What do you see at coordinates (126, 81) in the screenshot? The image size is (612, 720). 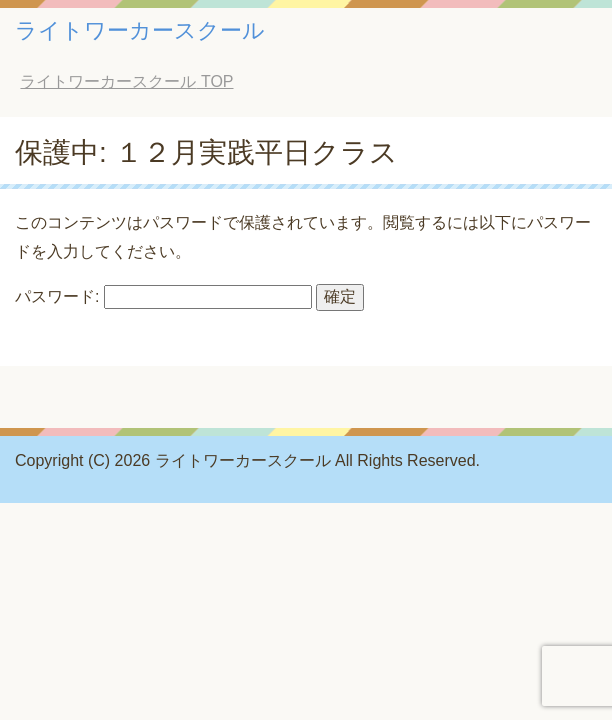 I see `TOP` at bounding box center [126, 81].